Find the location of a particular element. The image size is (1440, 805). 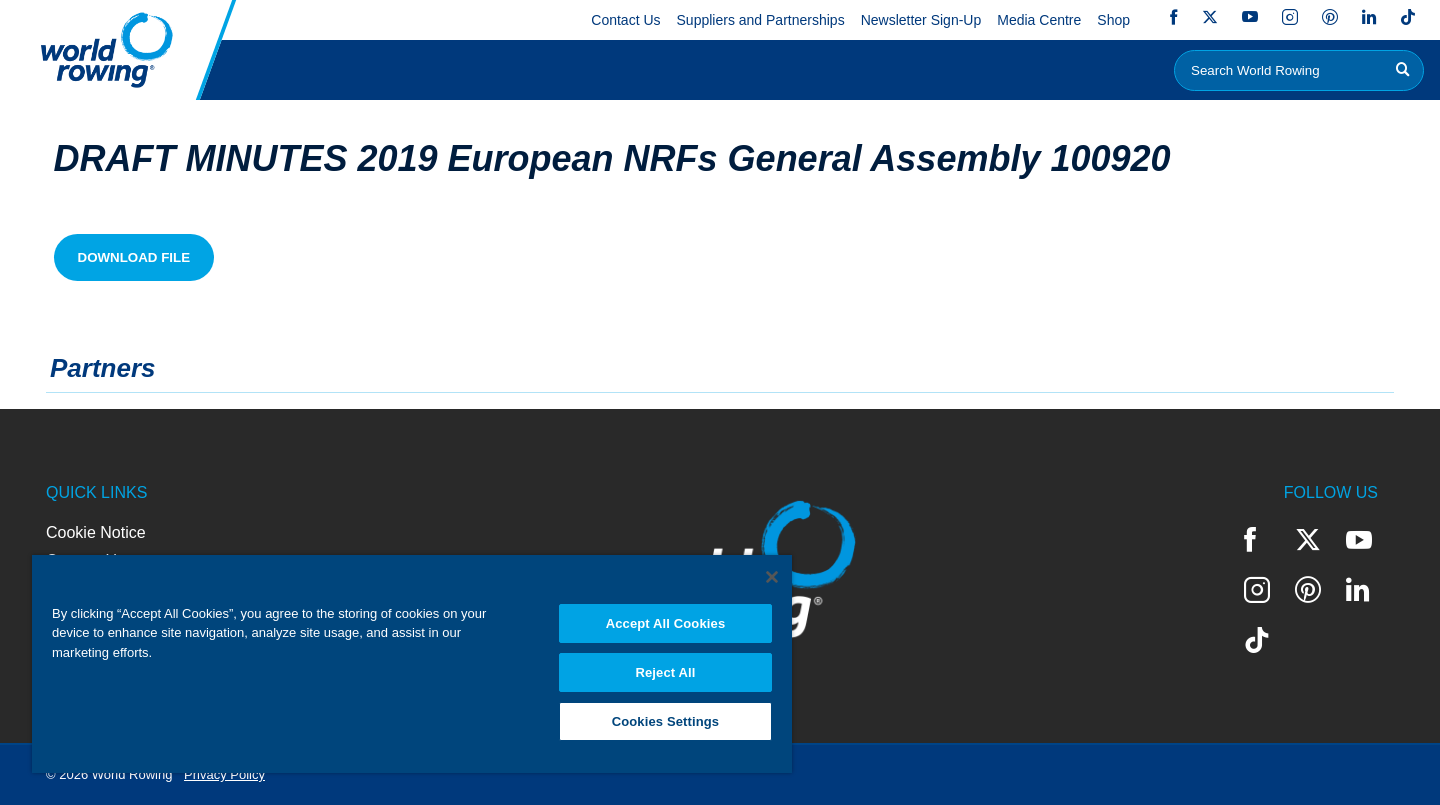

Twitter is located at coordinates (1210, 17).